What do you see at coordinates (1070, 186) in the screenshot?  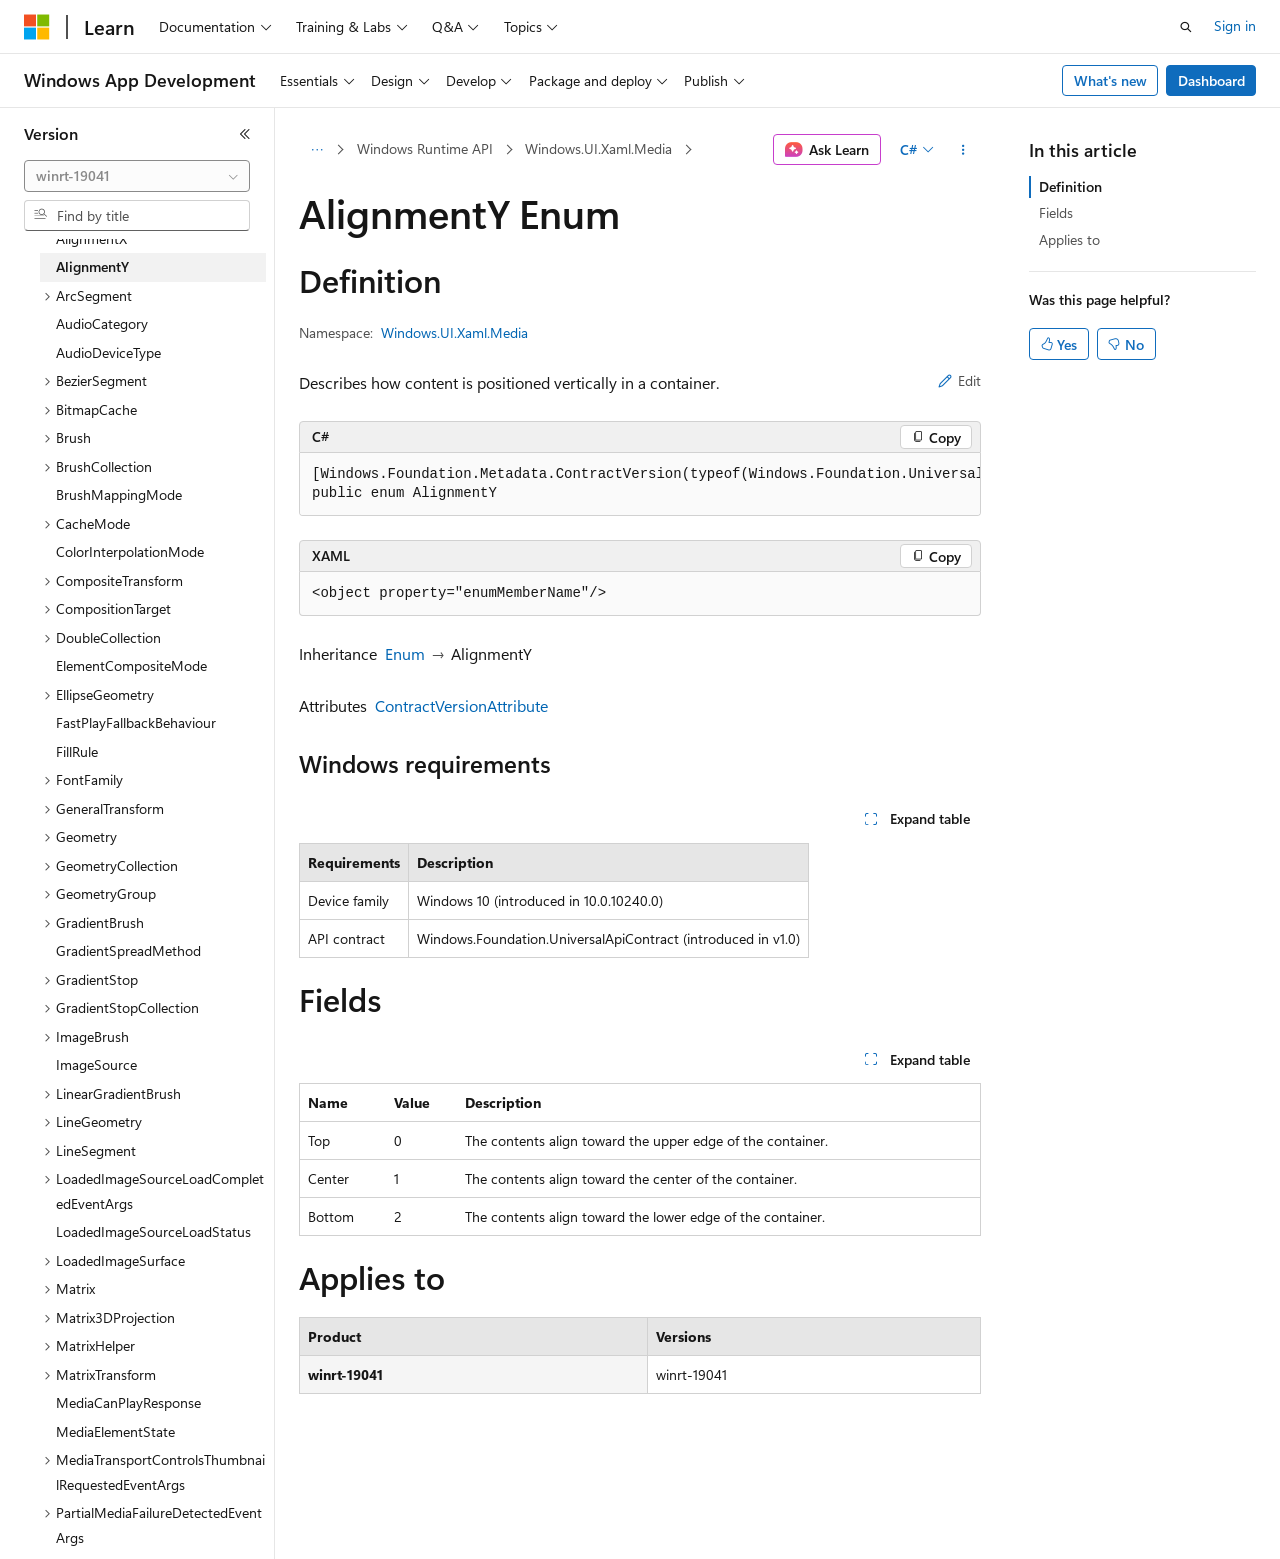 I see `Definition` at bounding box center [1070, 186].